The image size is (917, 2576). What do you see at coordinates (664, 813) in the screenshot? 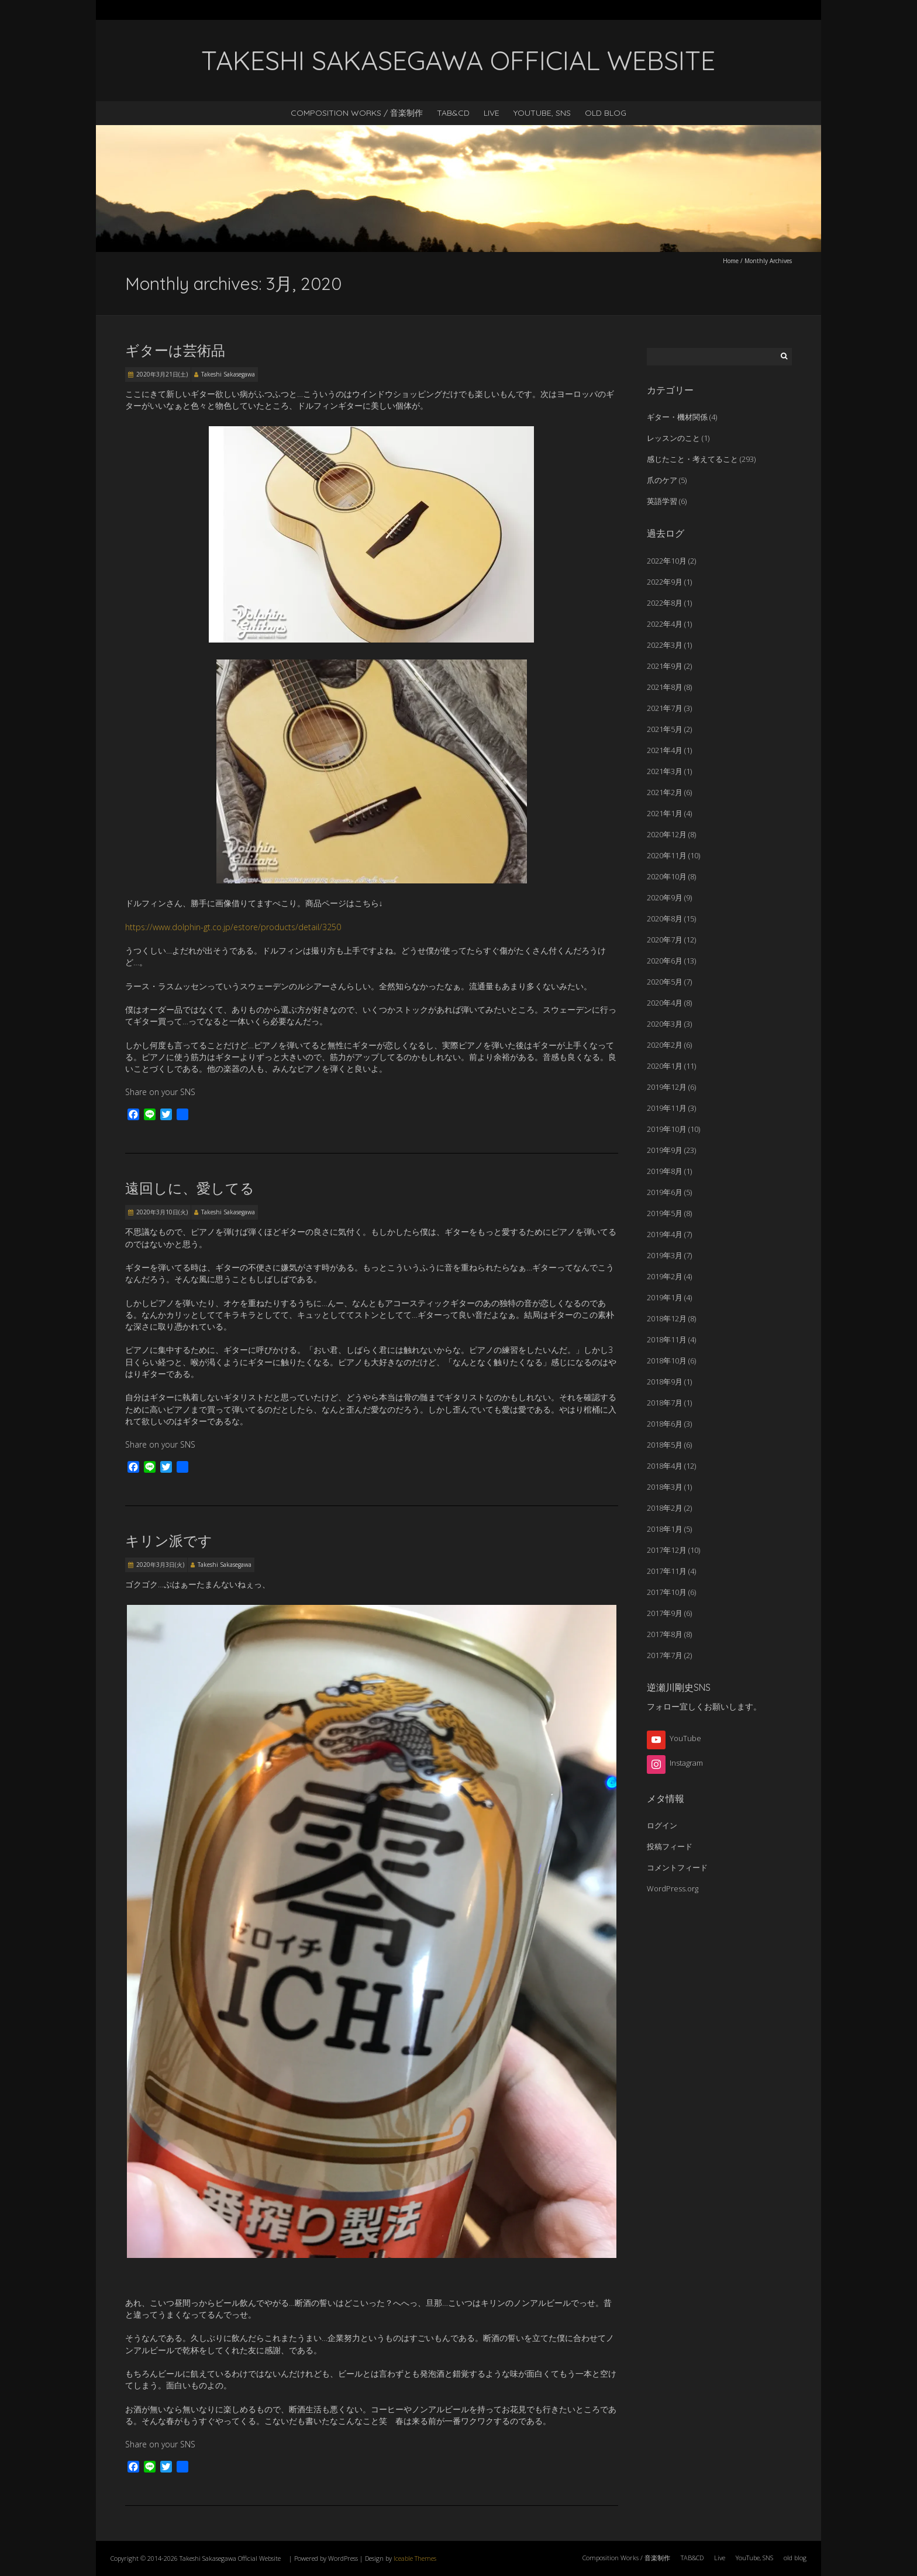
I see `2021年1月` at bounding box center [664, 813].